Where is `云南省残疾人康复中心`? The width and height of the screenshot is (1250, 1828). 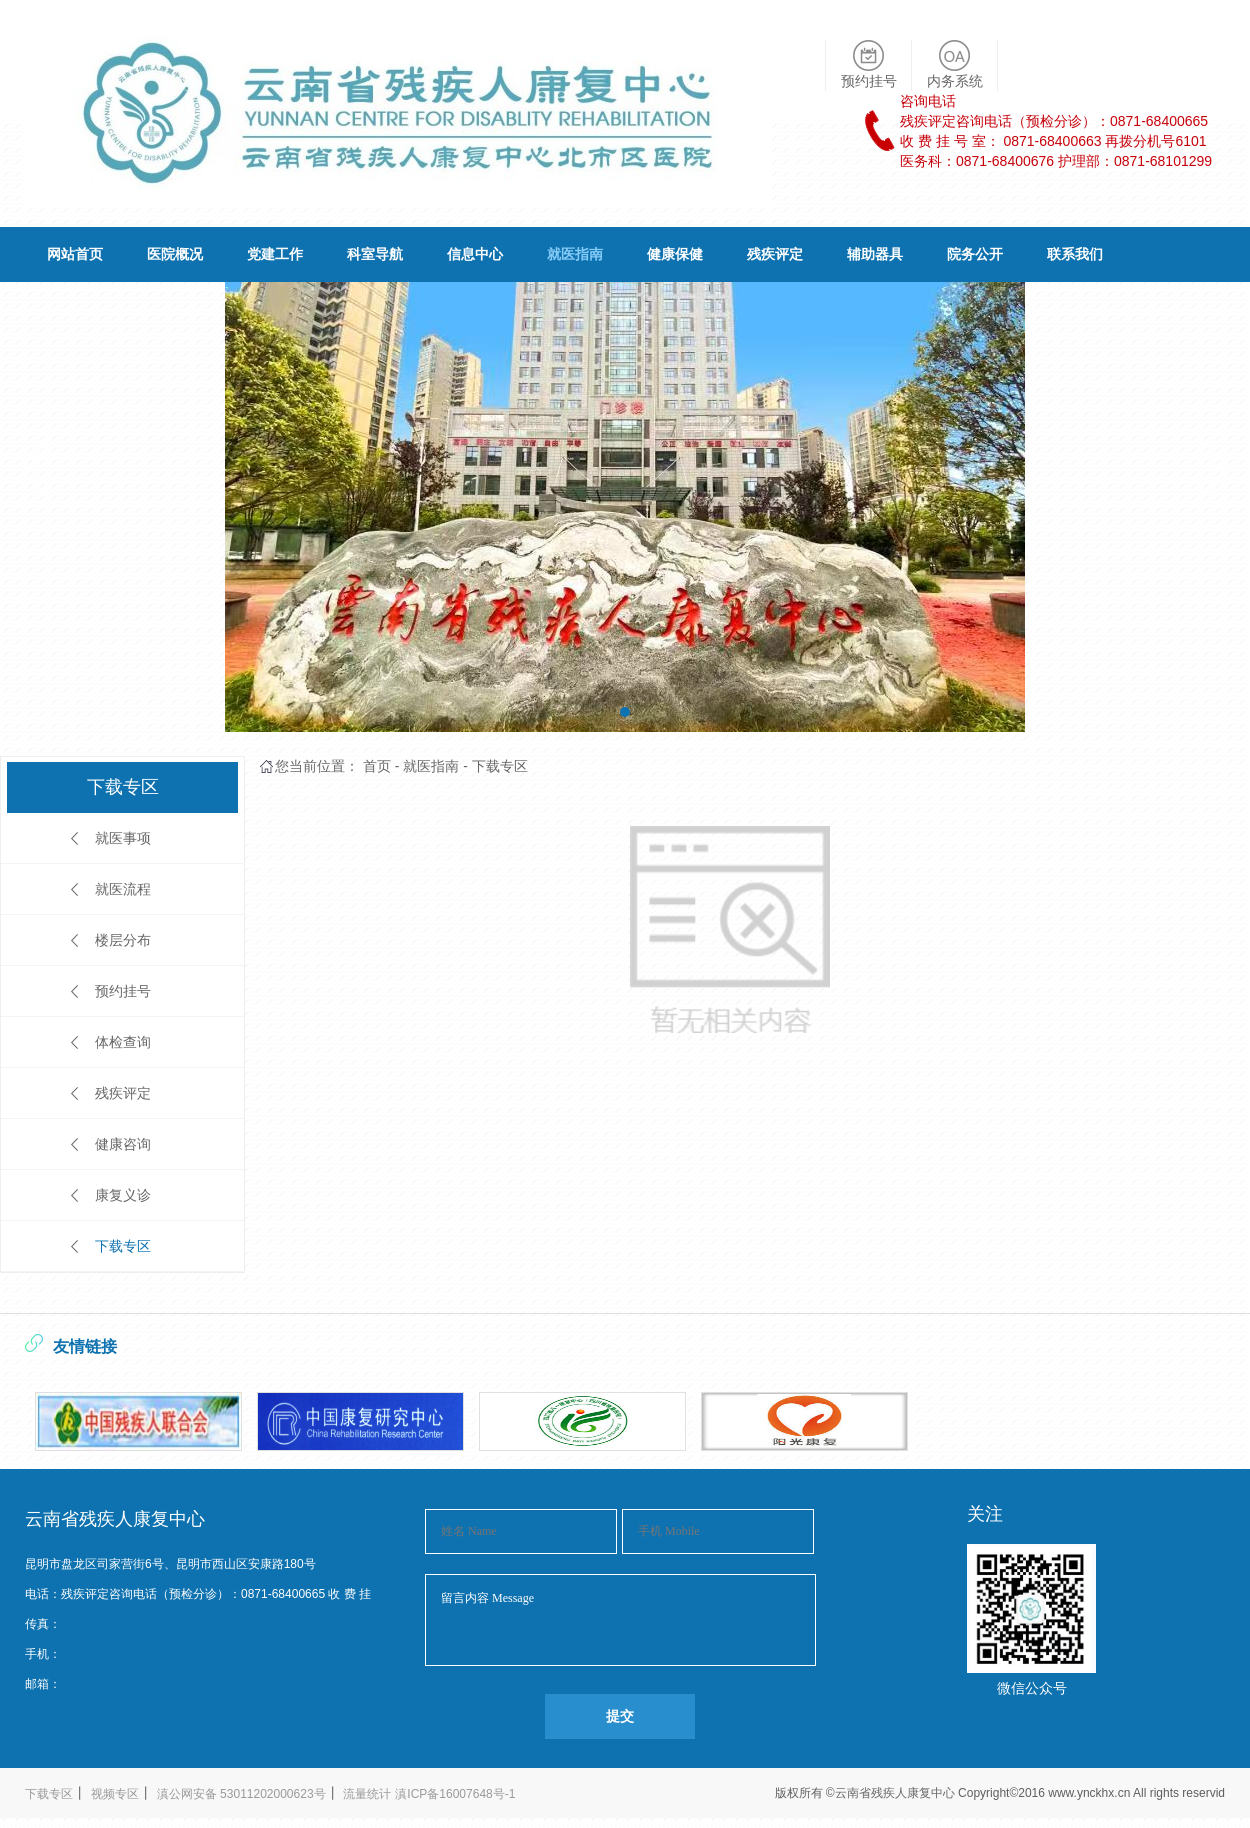
云南省残疾人康复中心 is located at coordinates (896, 1793).